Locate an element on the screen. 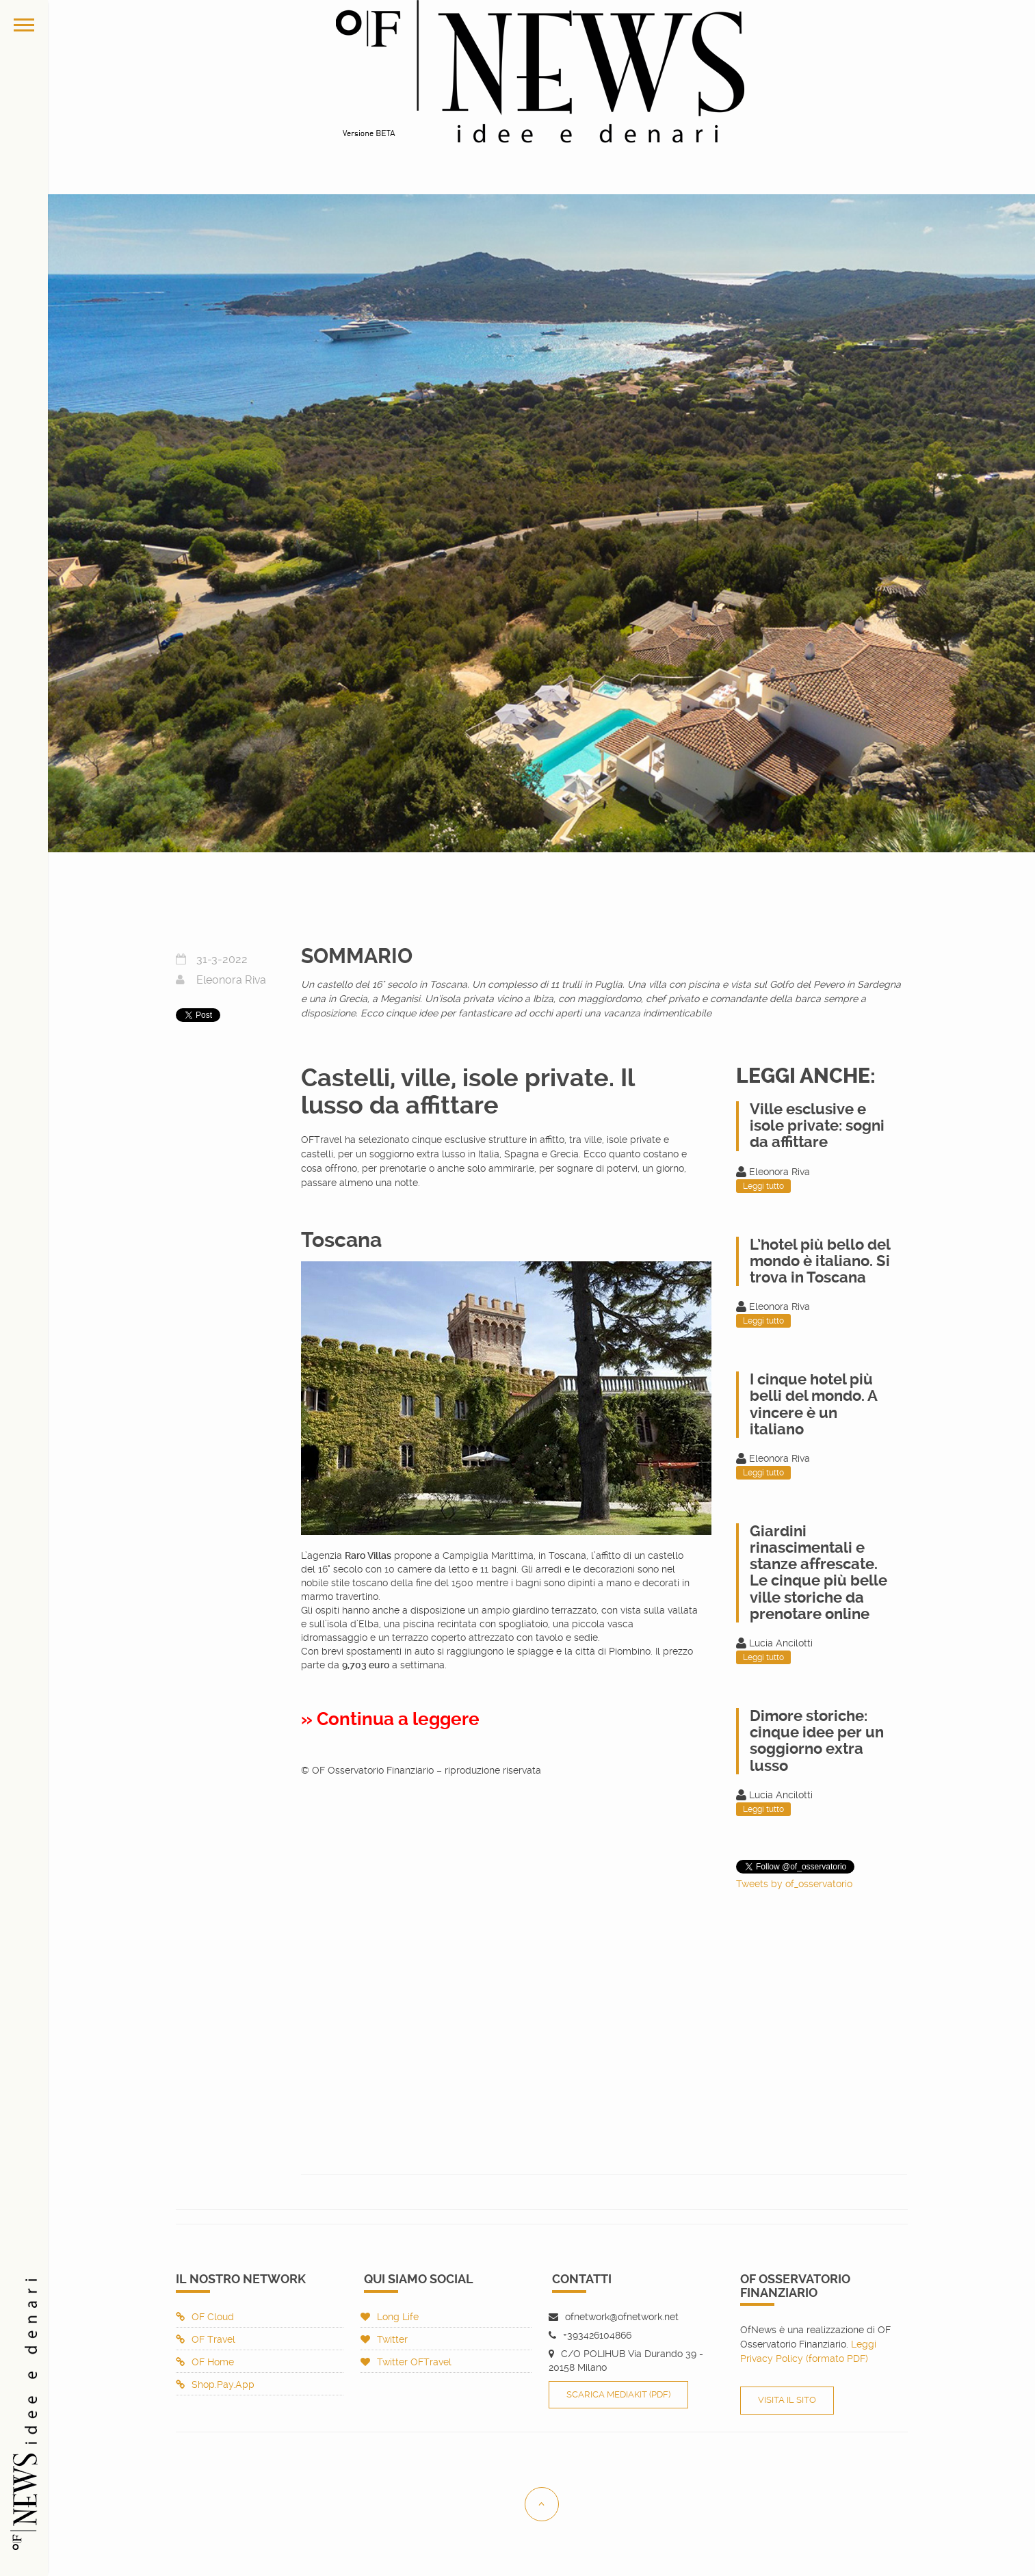 The image size is (1035, 2576). Leggi tutto is located at coordinates (763, 1186).